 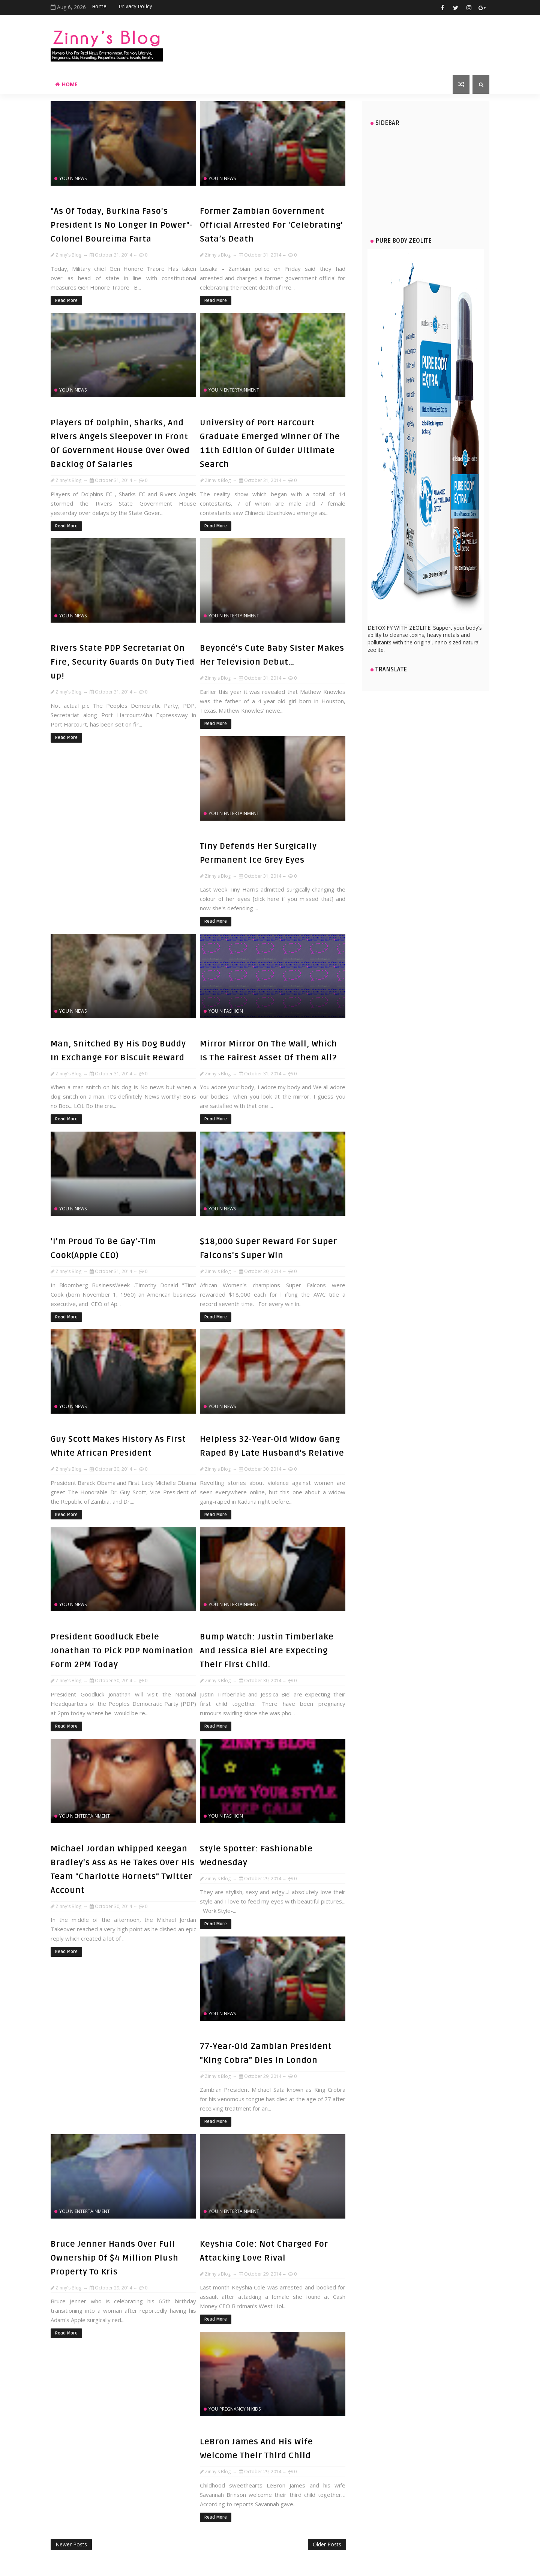 What do you see at coordinates (66, 300) in the screenshot?
I see `Read More` at bounding box center [66, 300].